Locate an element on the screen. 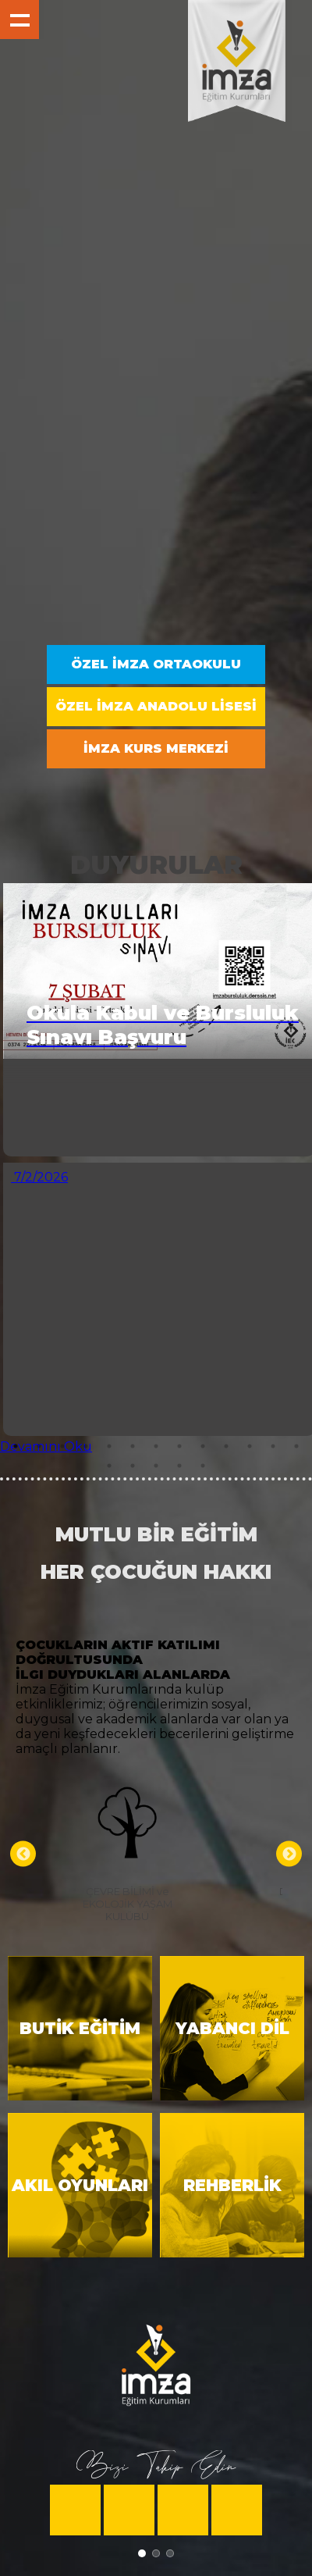 This screenshot has width=312, height=2576. 10 [tab] is located at coordinates (226, 1446).